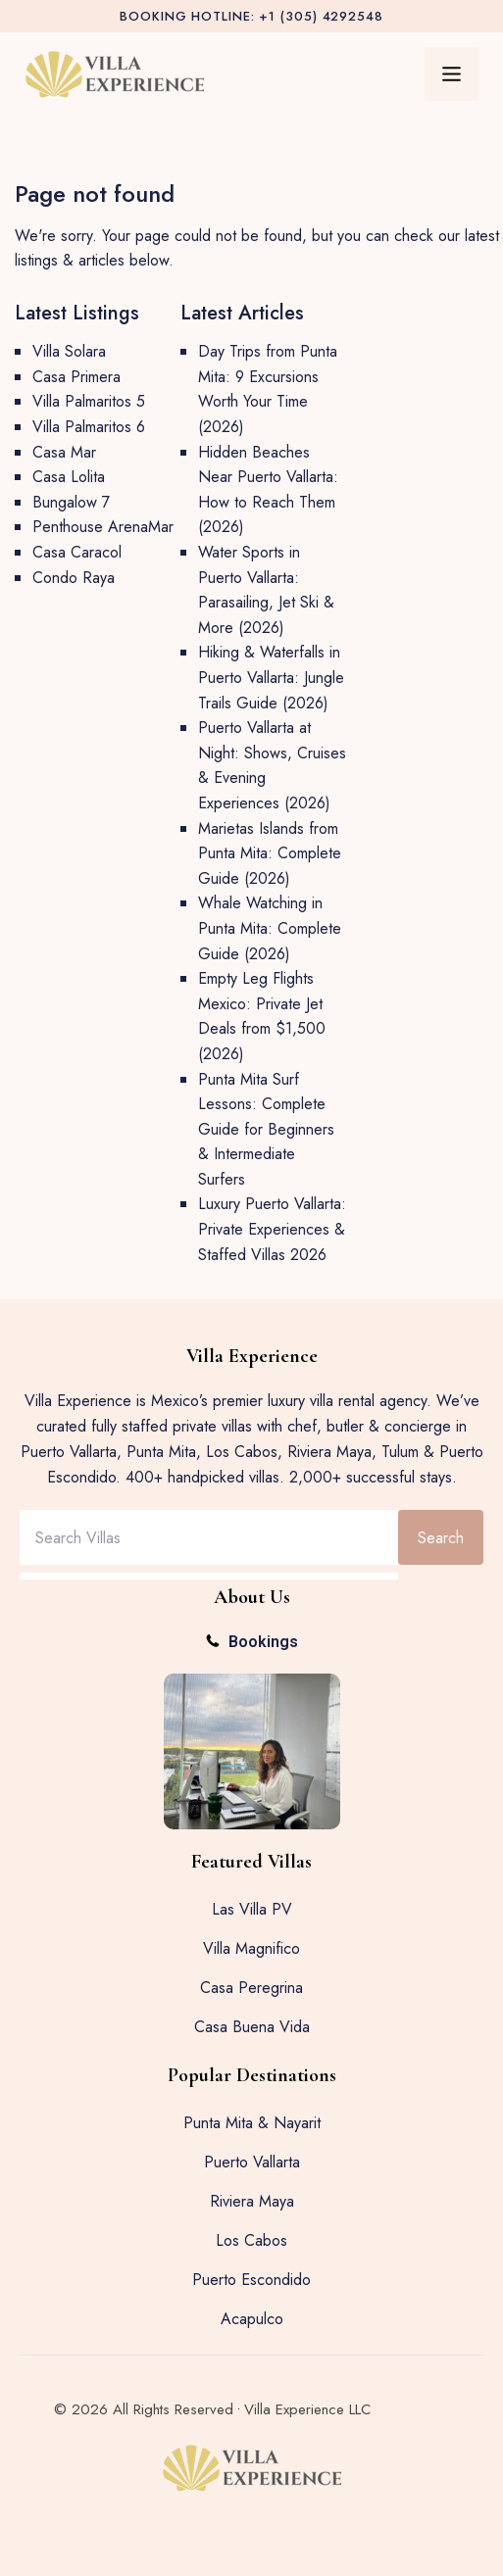 The image size is (503, 2576). What do you see at coordinates (272, 1228) in the screenshot?
I see `Luxury Puerto Vallarta: Private Experiences & Staffed Villas 2026` at bounding box center [272, 1228].